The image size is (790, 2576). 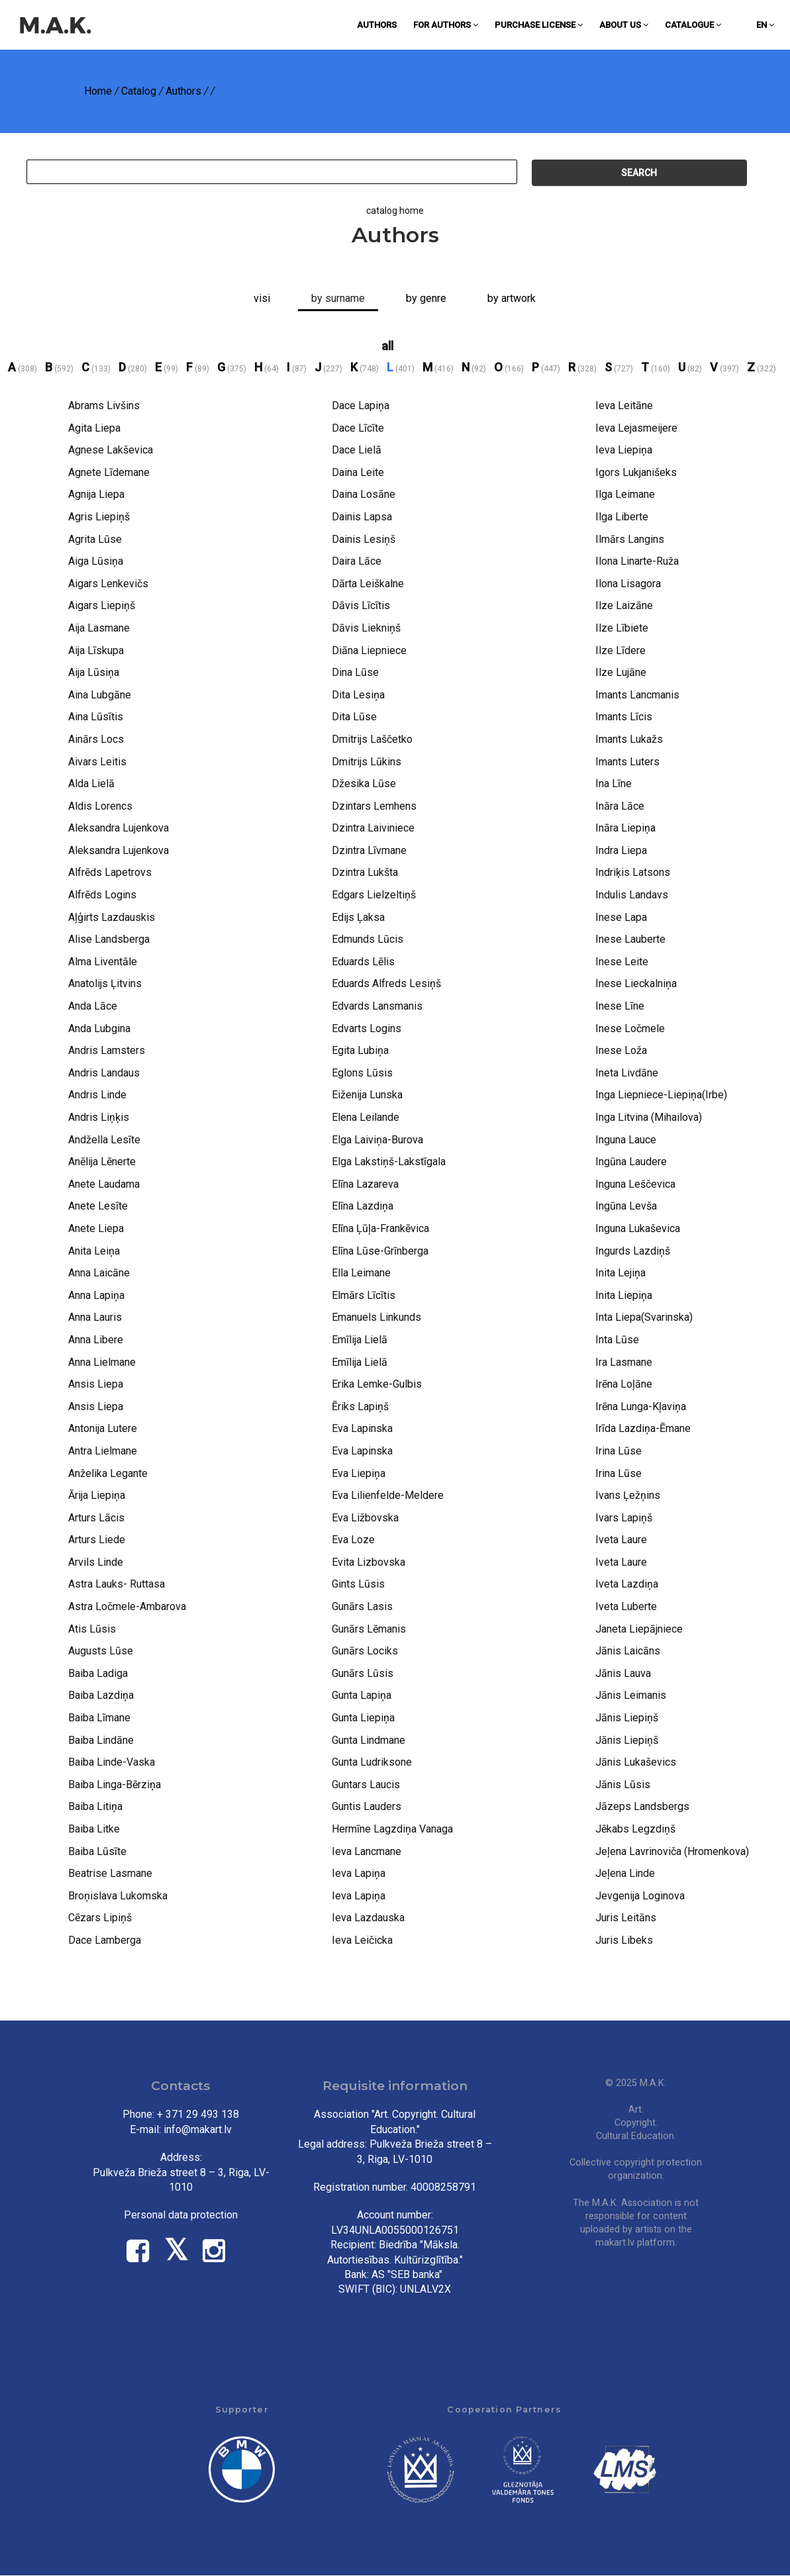 What do you see at coordinates (637, 1228) in the screenshot?
I see `Inguna Lukaševica` at bounding box center [637, 1228].